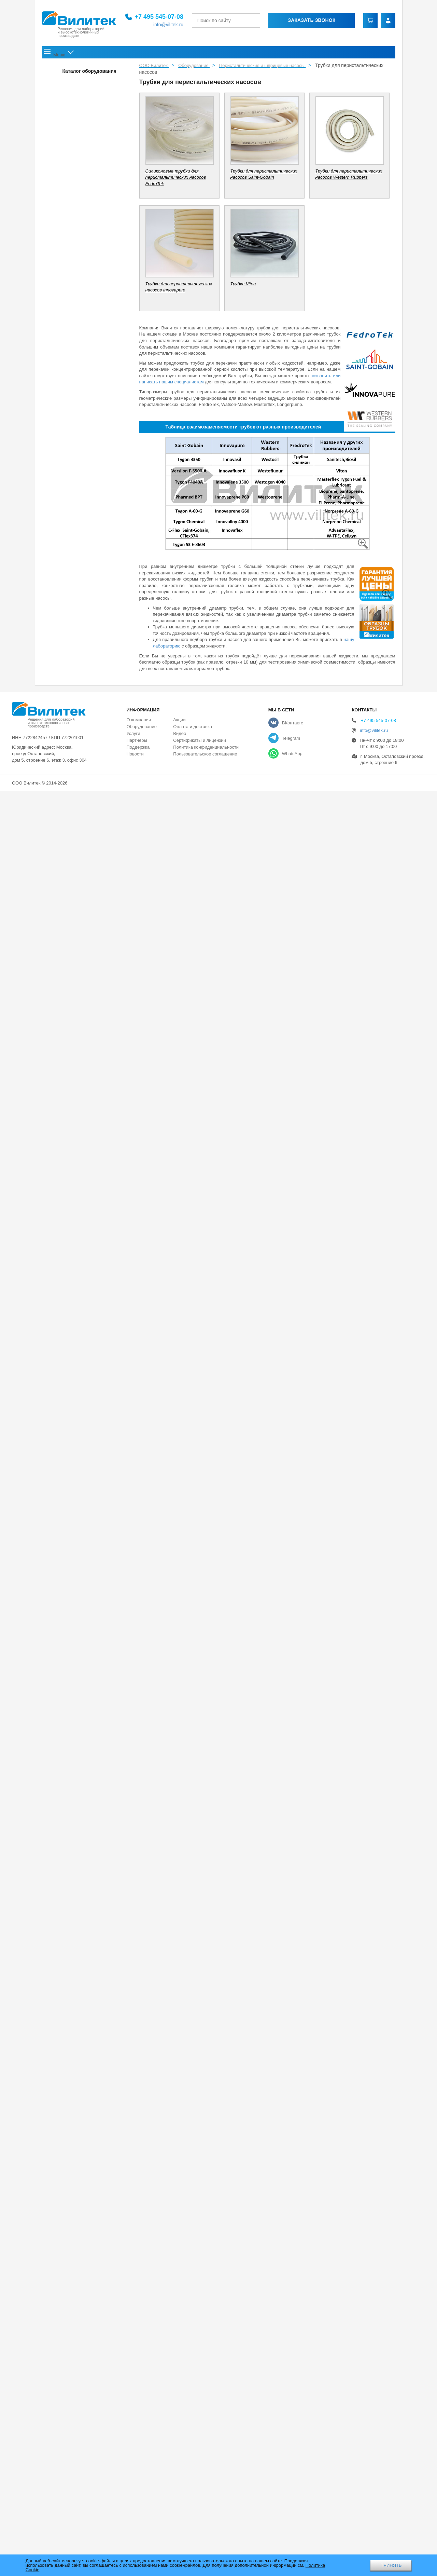  Describe the element at coordinates (80, 2188) in the screenshot. I see `Лабораторные мельницы и дробилки` at that location.